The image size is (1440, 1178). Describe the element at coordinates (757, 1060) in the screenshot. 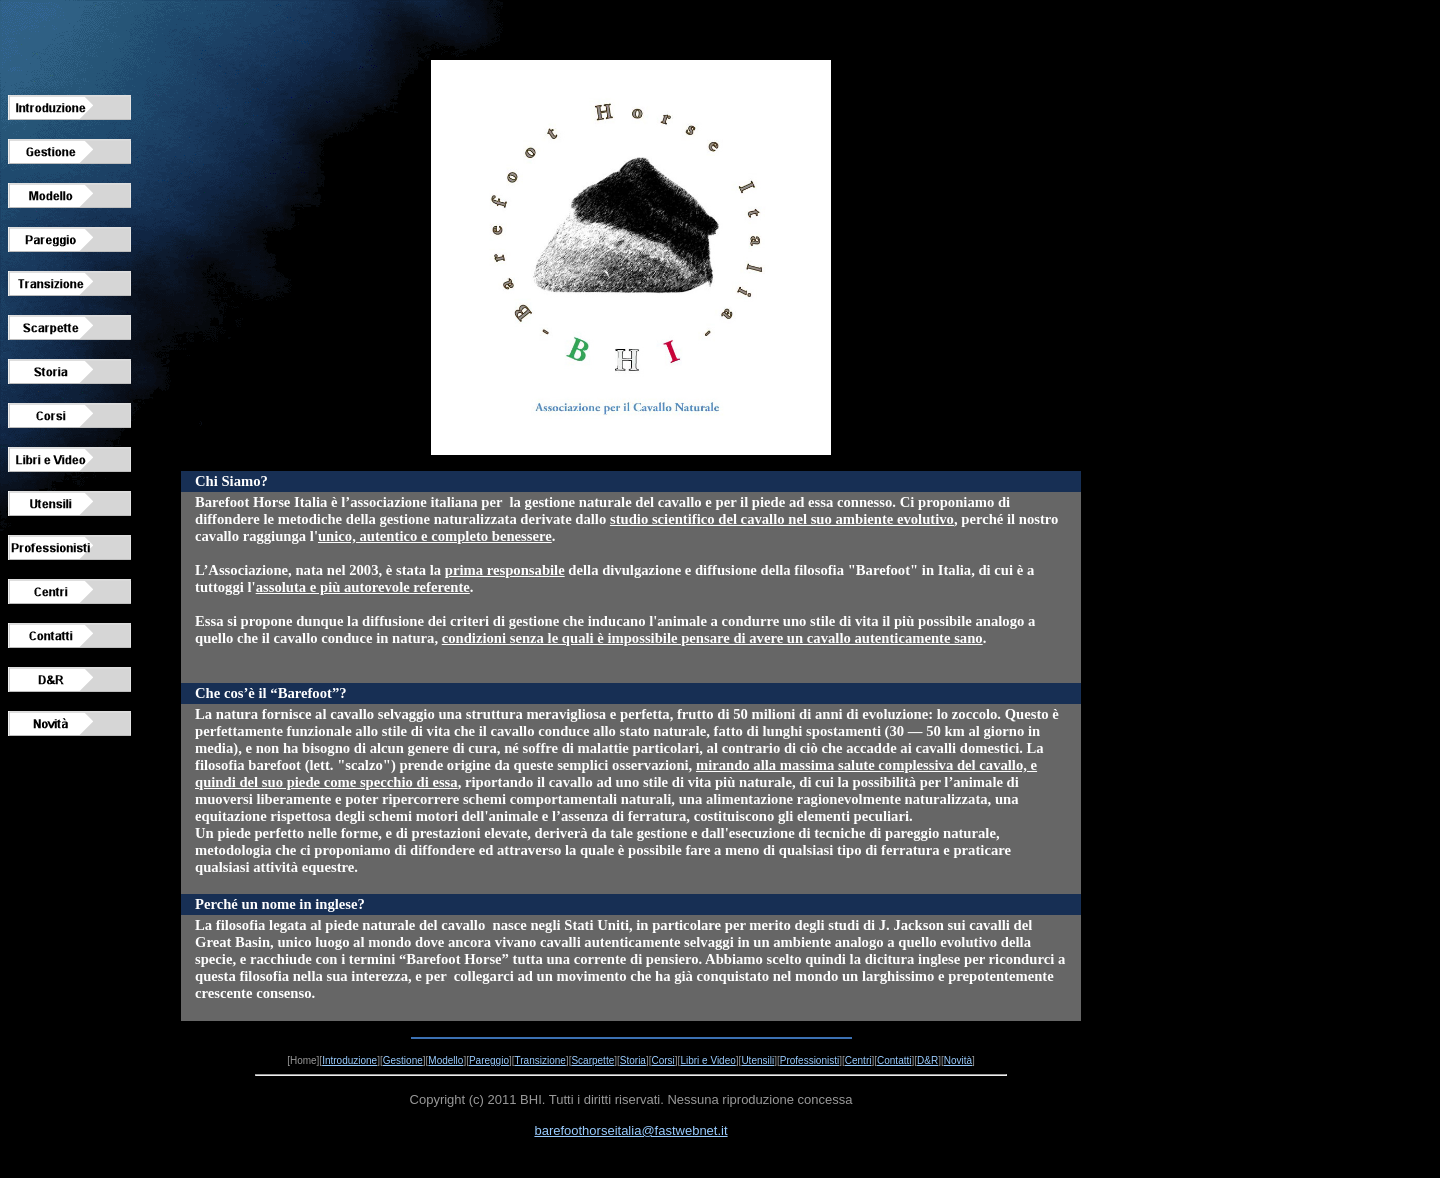

I see `Utensili` at that location.